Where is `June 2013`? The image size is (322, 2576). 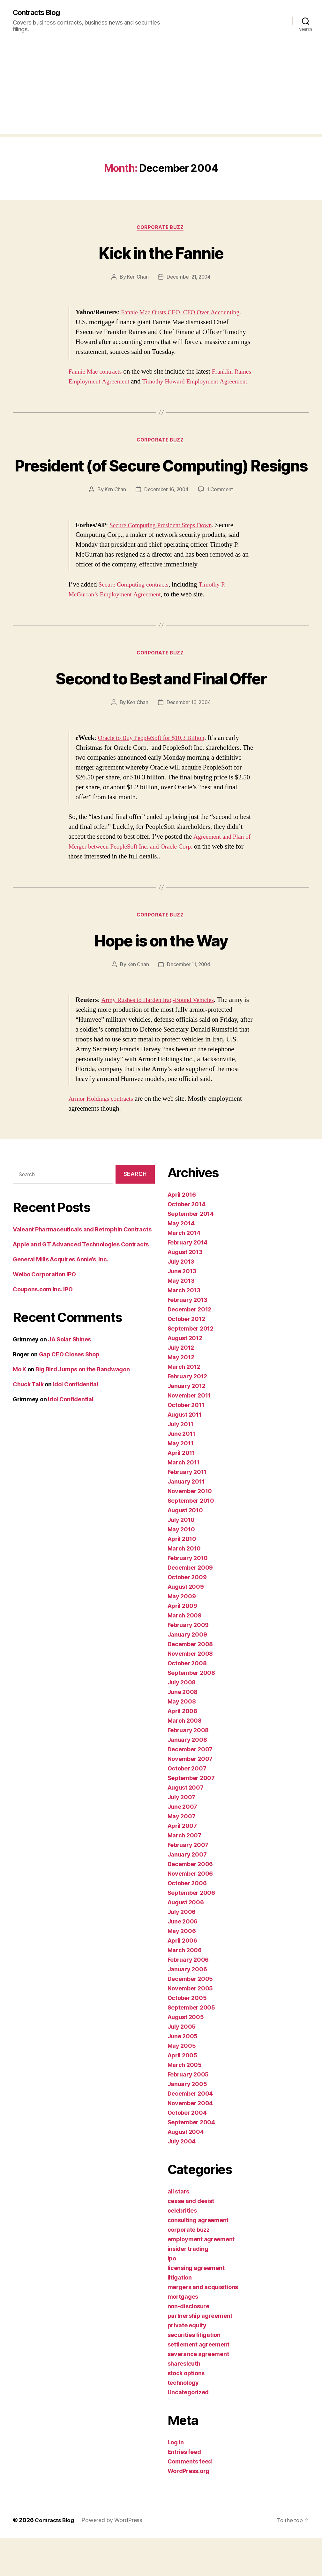
June 2013 is located at coordinates (182, 1309).